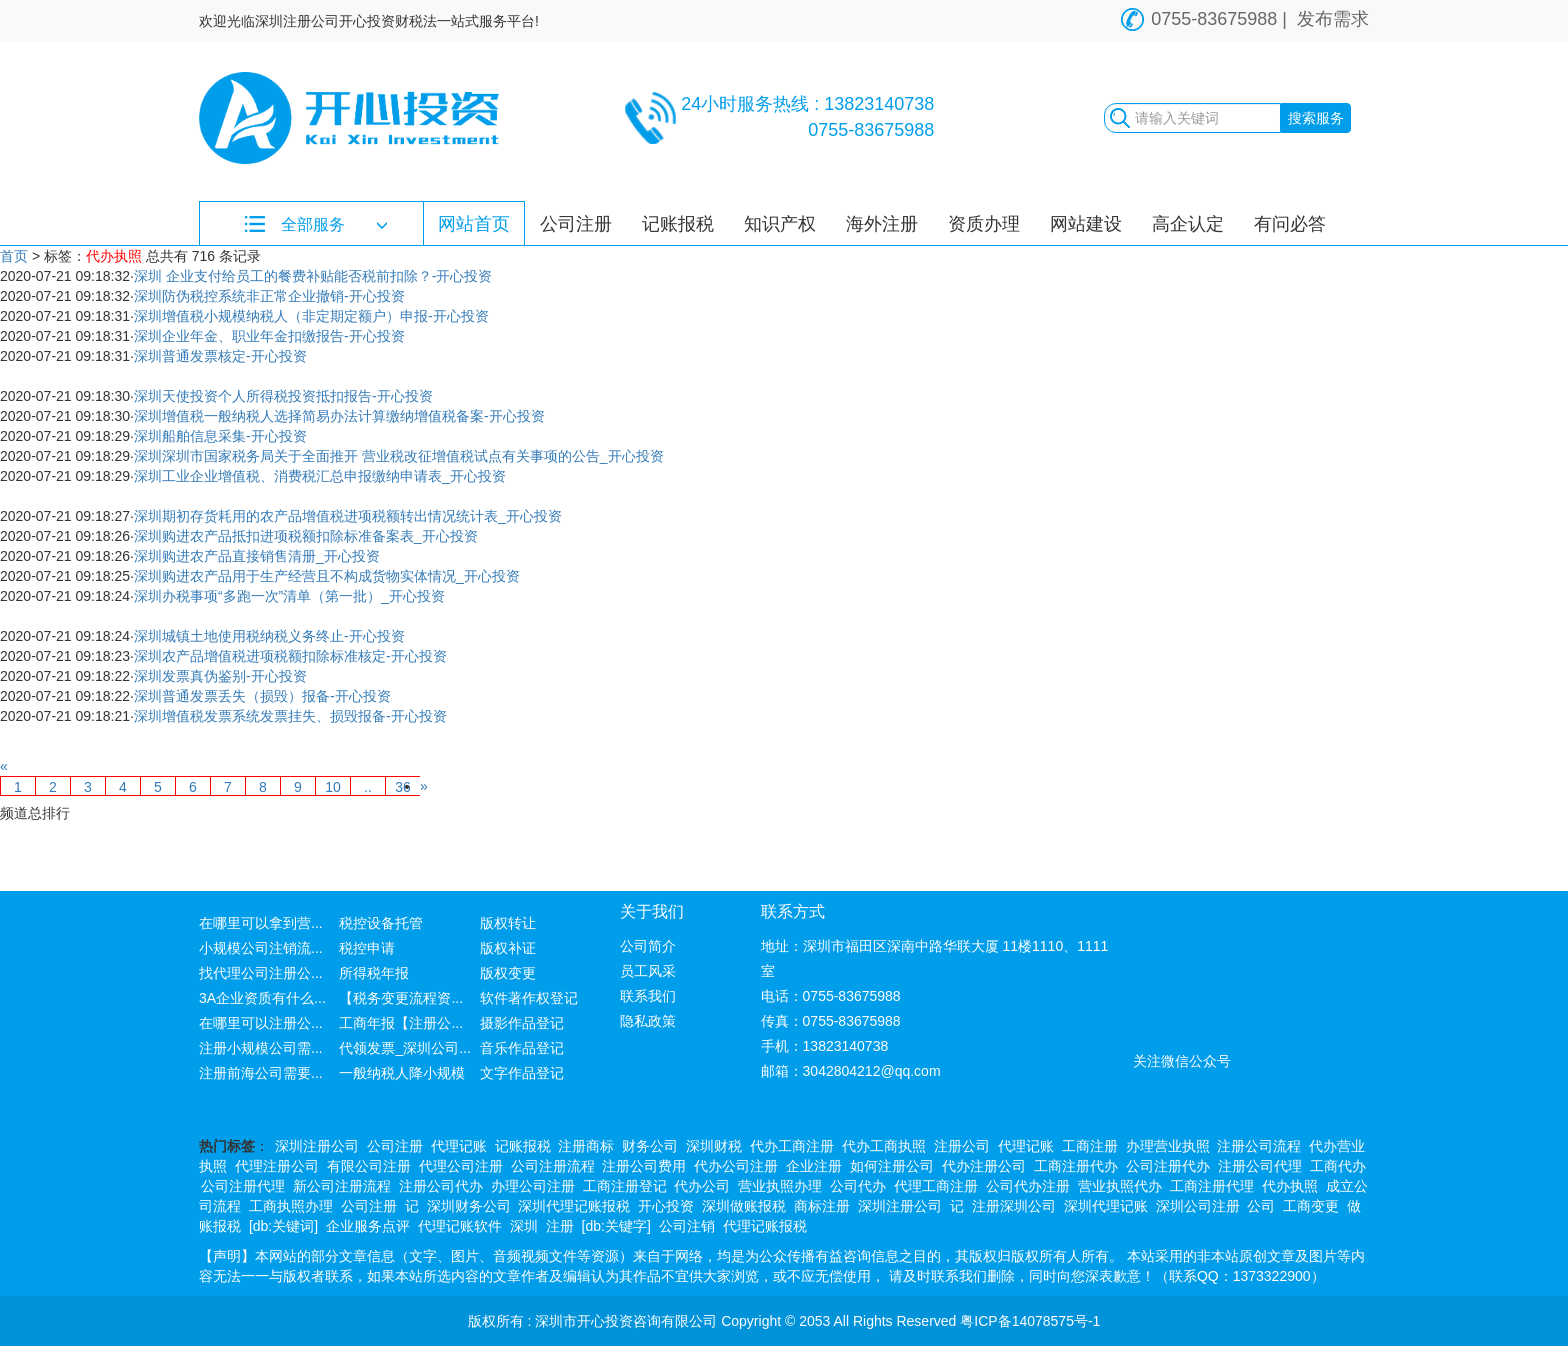  I want to click on 海外注册, so click(882, 224).